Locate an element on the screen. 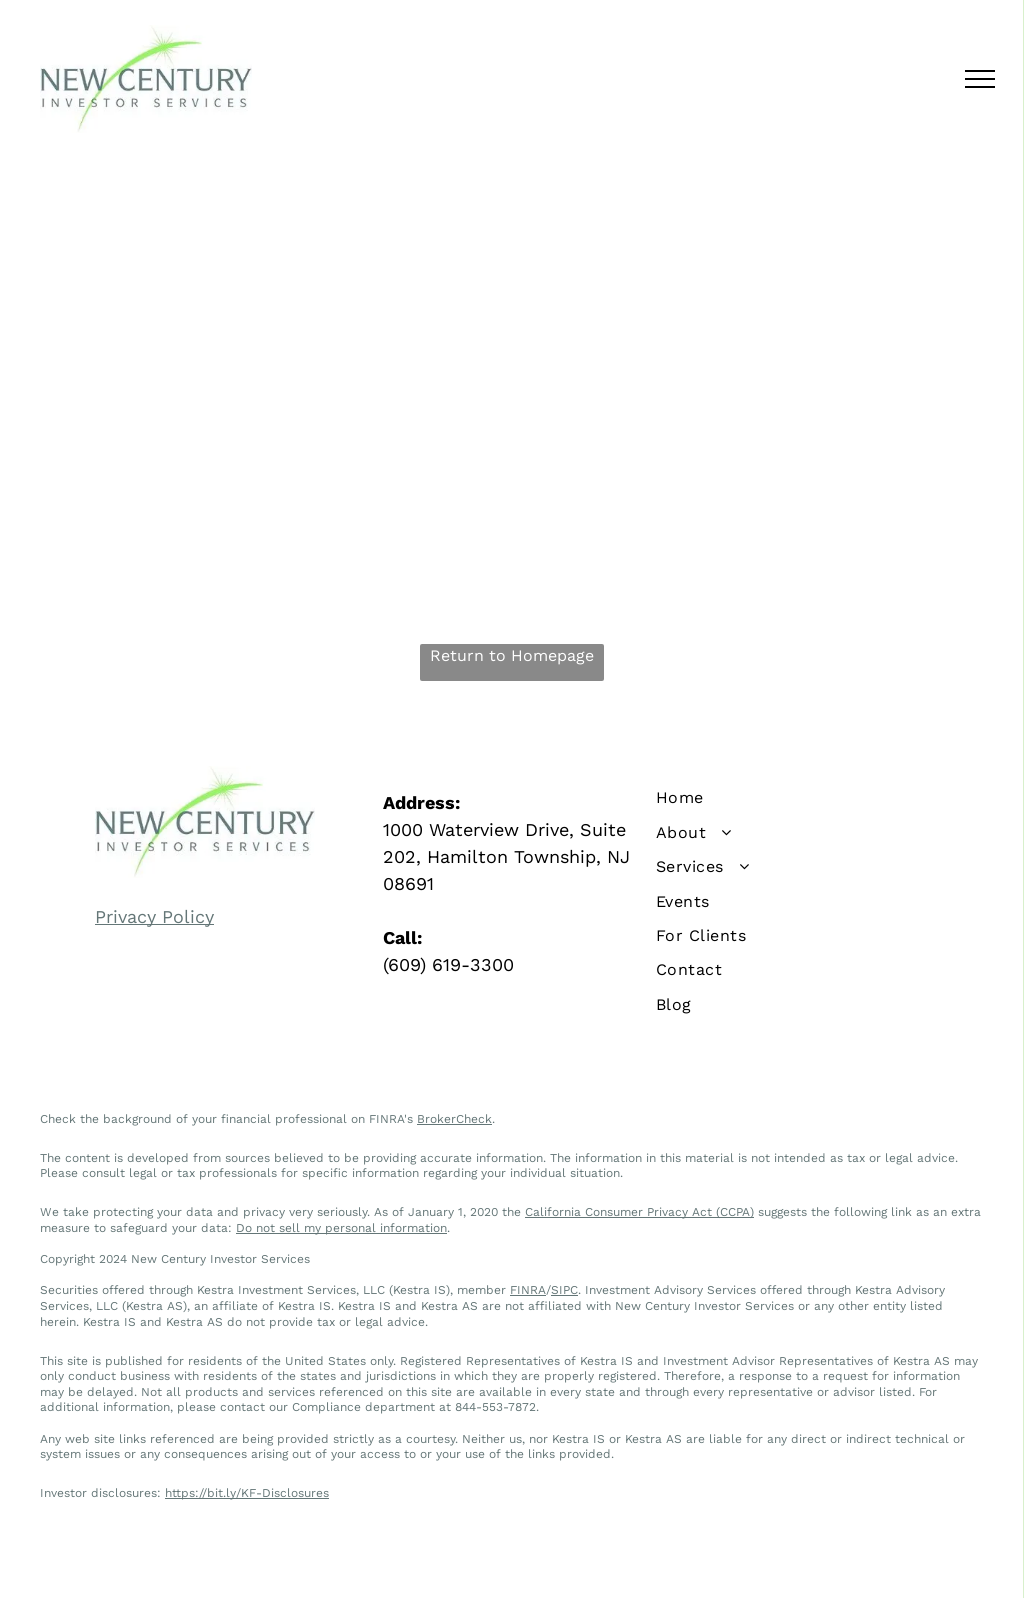  Do not sell my personal information is located at coordinates (341, 1228).